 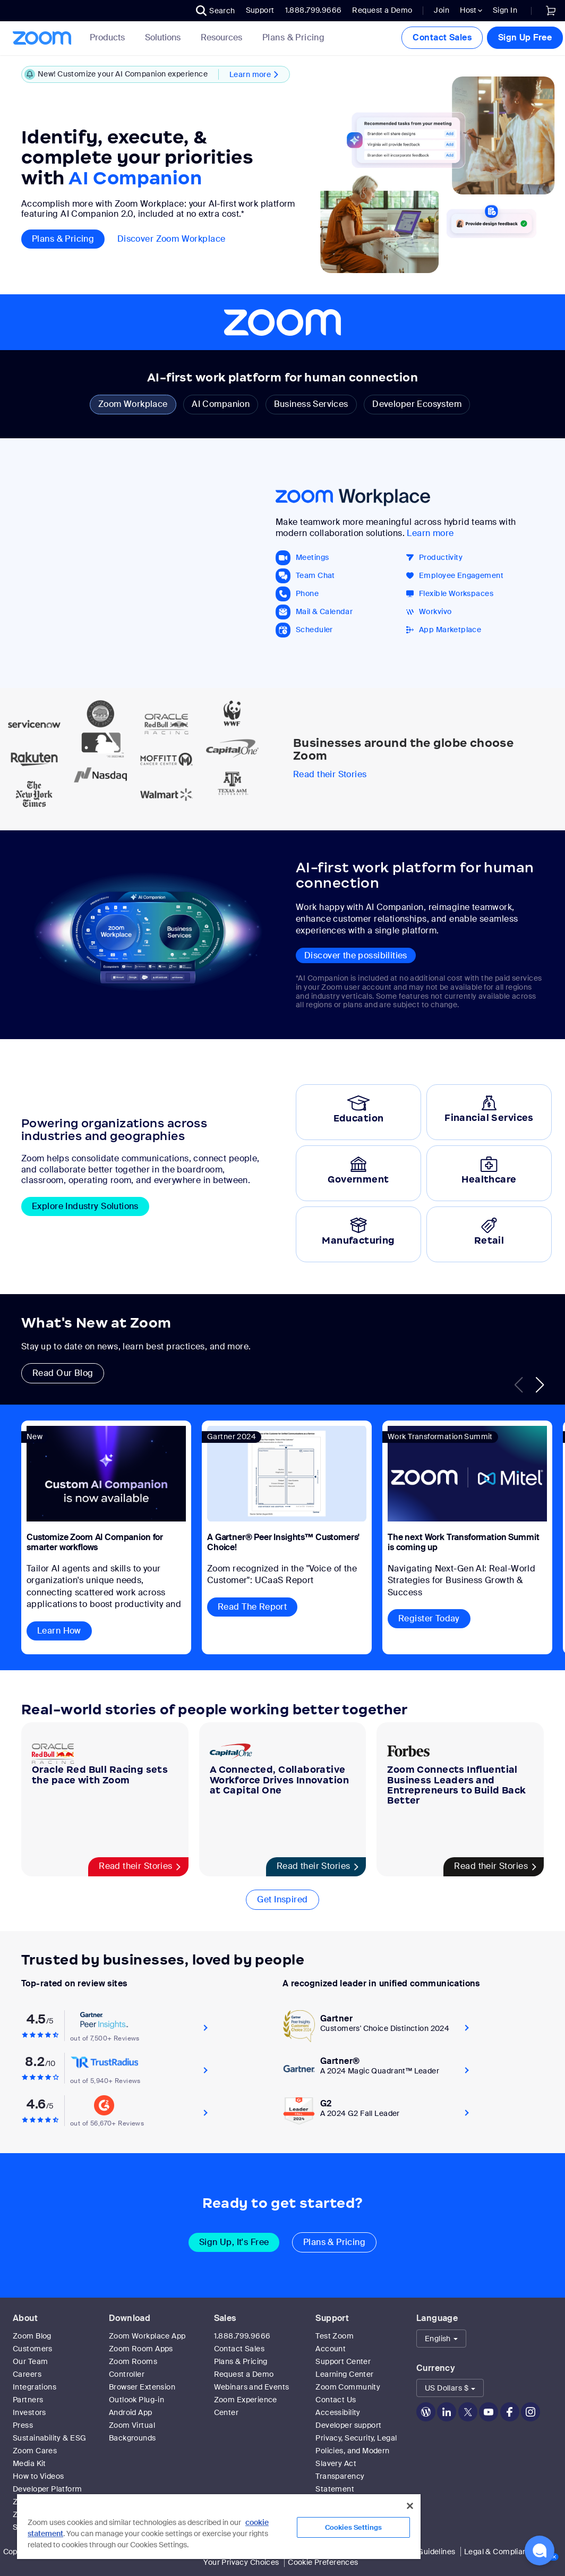 I want to click on Sign Up, It's Free, so click(x=234, y=2242).